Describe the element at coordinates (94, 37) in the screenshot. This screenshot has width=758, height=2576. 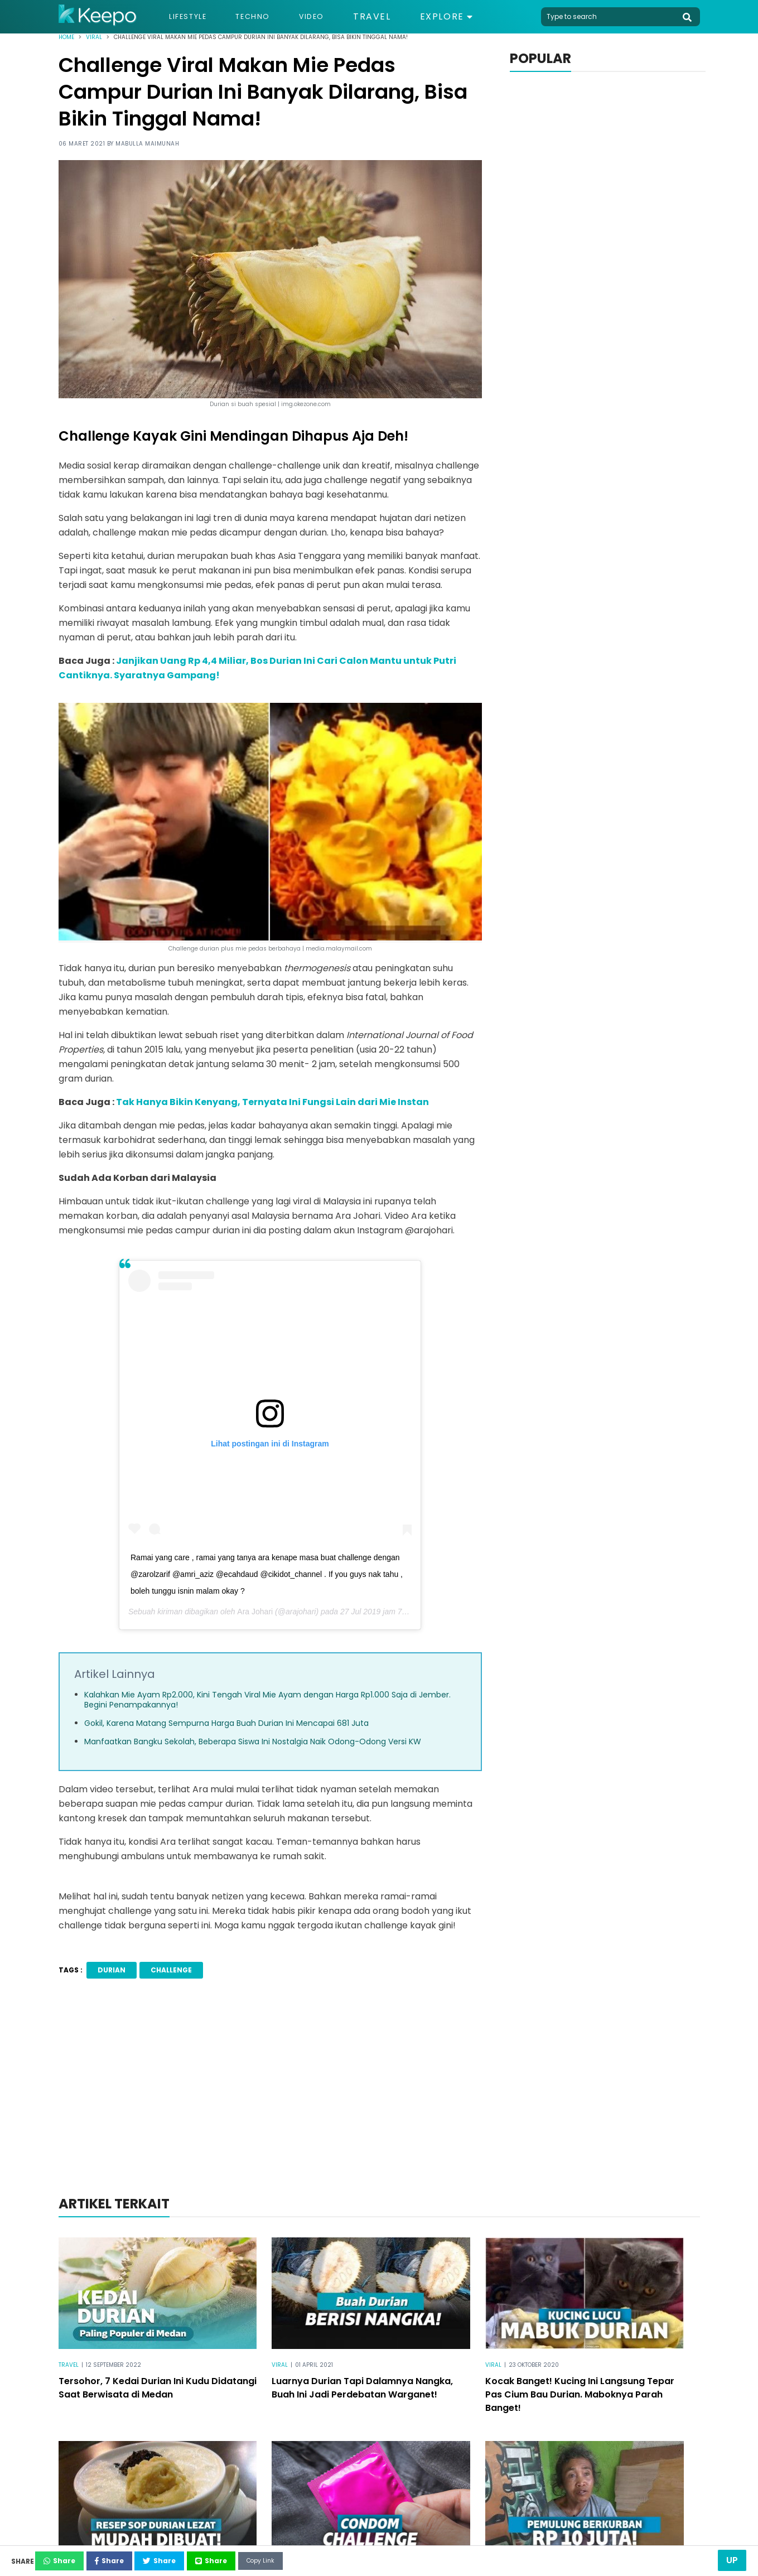
I see `Viral` at that location.